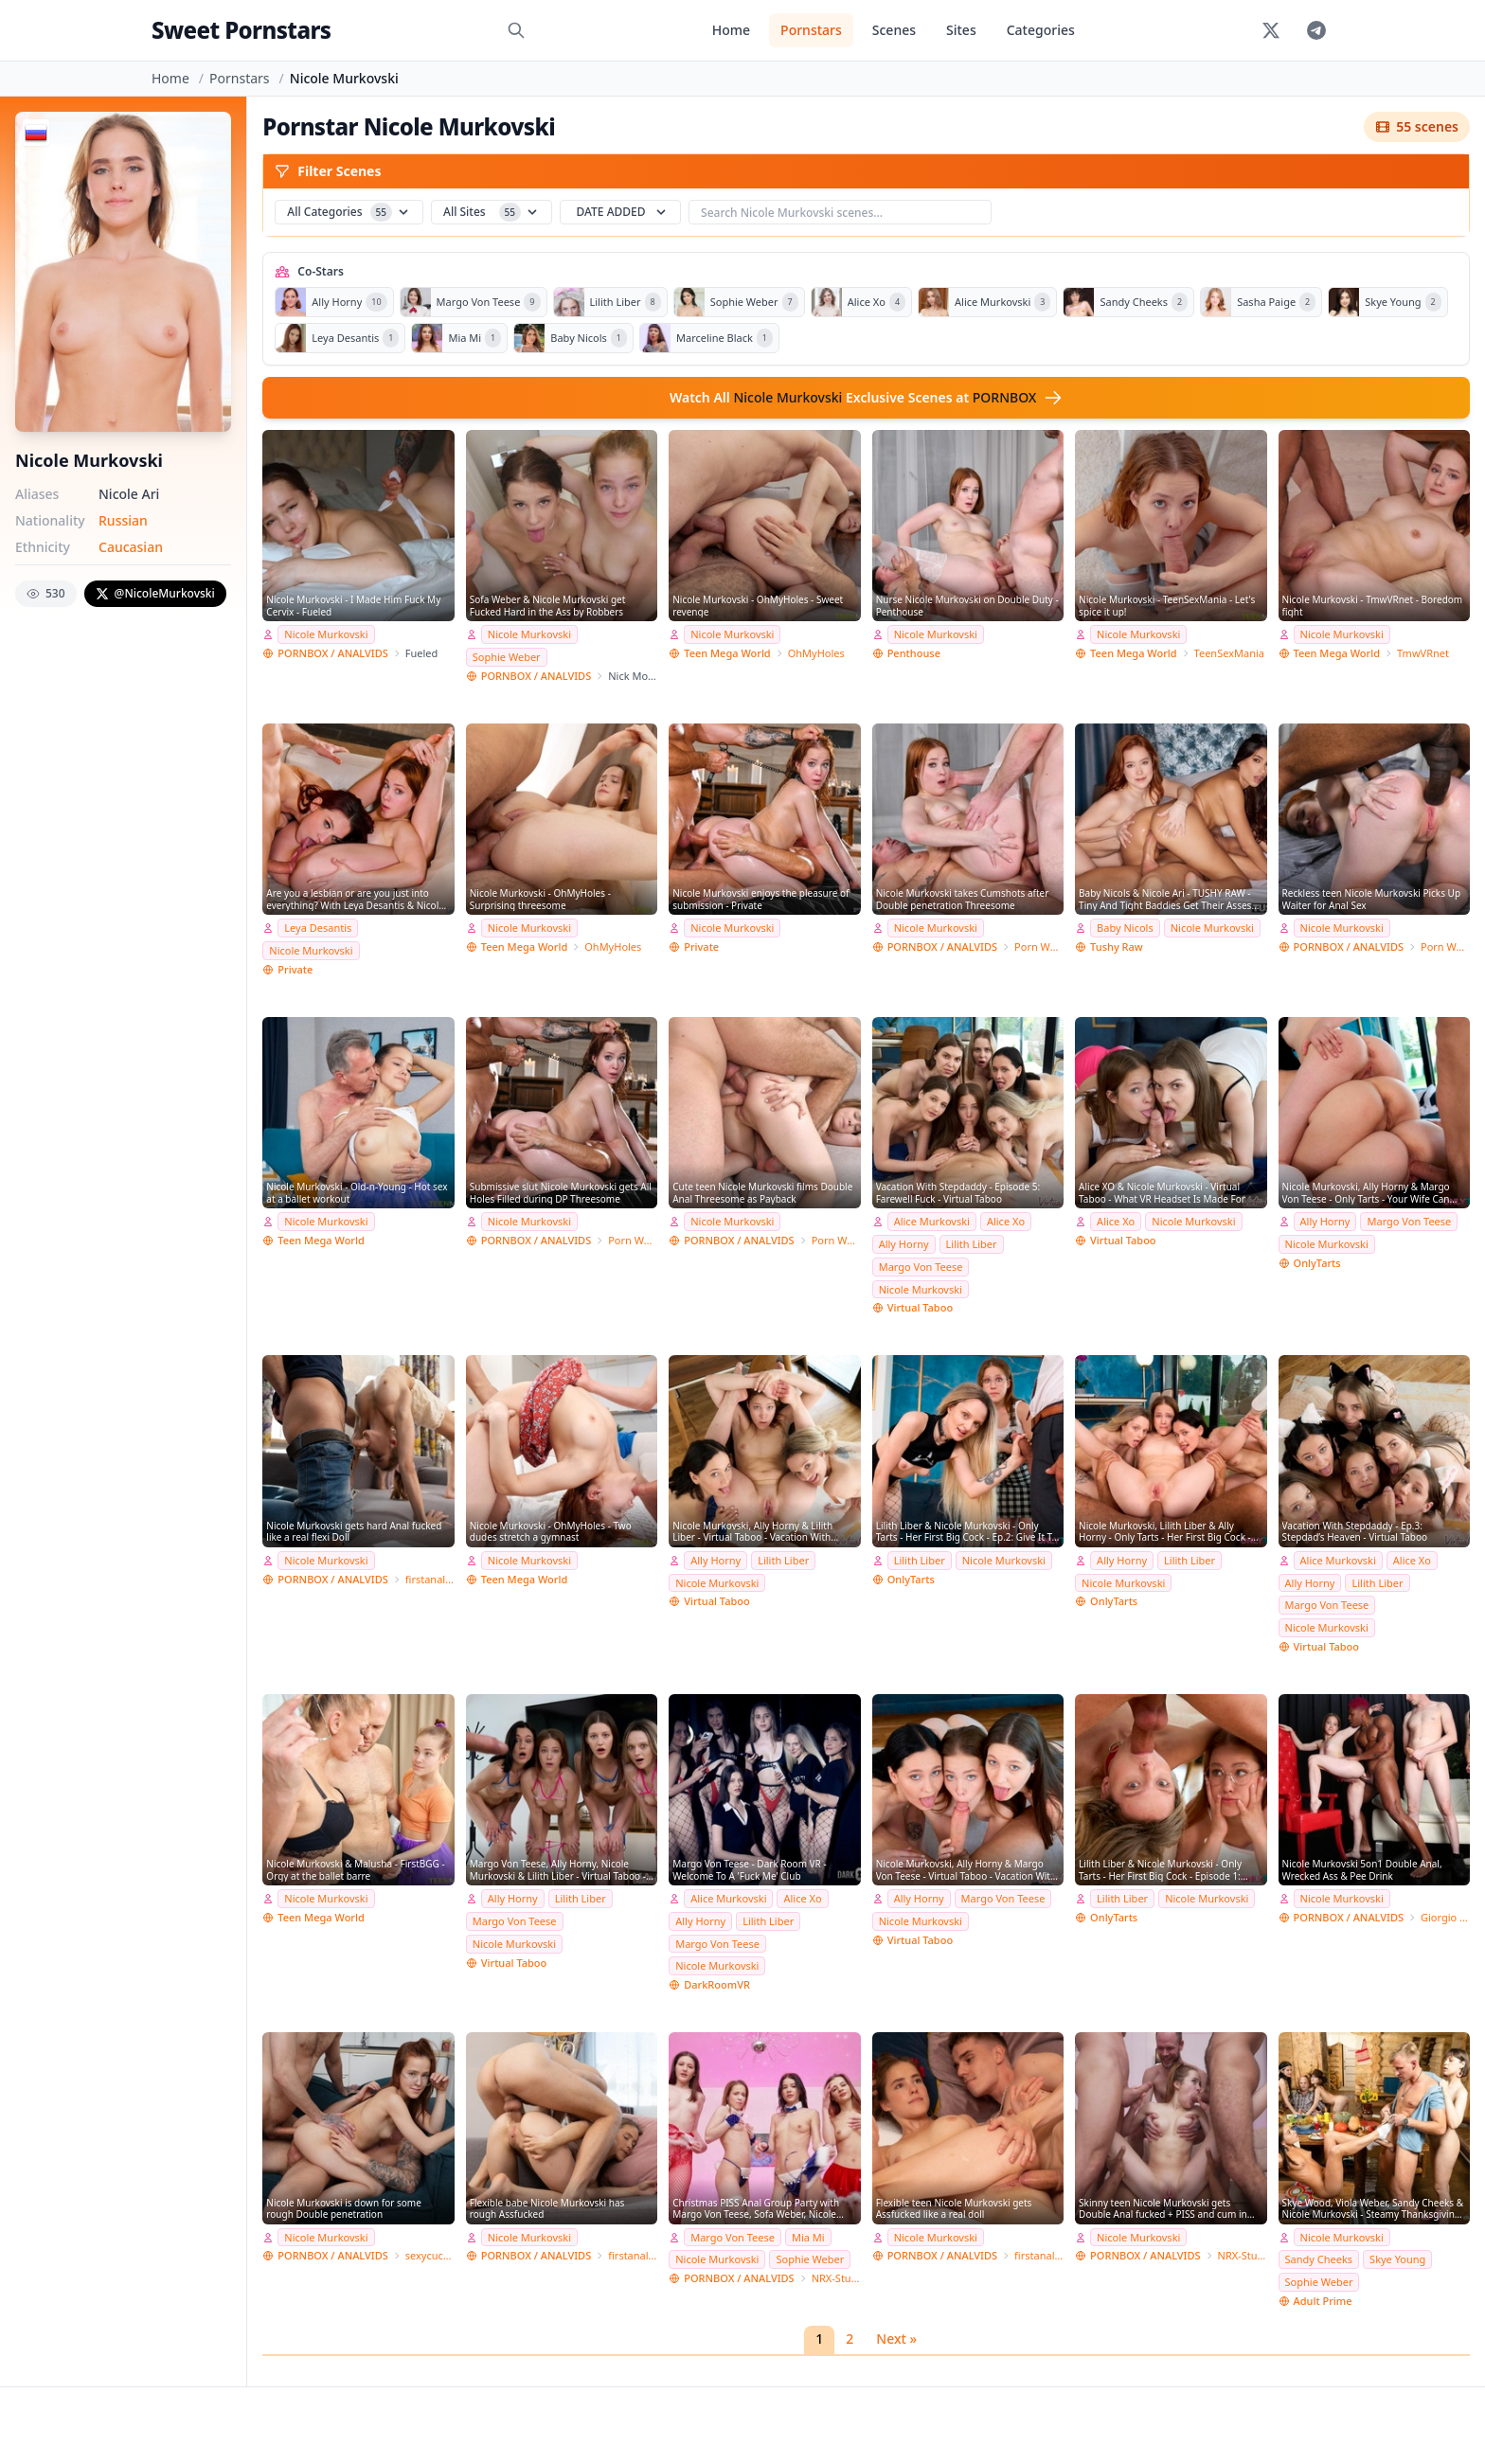 This screenshot has height=2464, width=1485. What do you see at coordinates (1229, 653) in the screenshot?
I see `TeenSexMania` at bounding box center [1229, 653].